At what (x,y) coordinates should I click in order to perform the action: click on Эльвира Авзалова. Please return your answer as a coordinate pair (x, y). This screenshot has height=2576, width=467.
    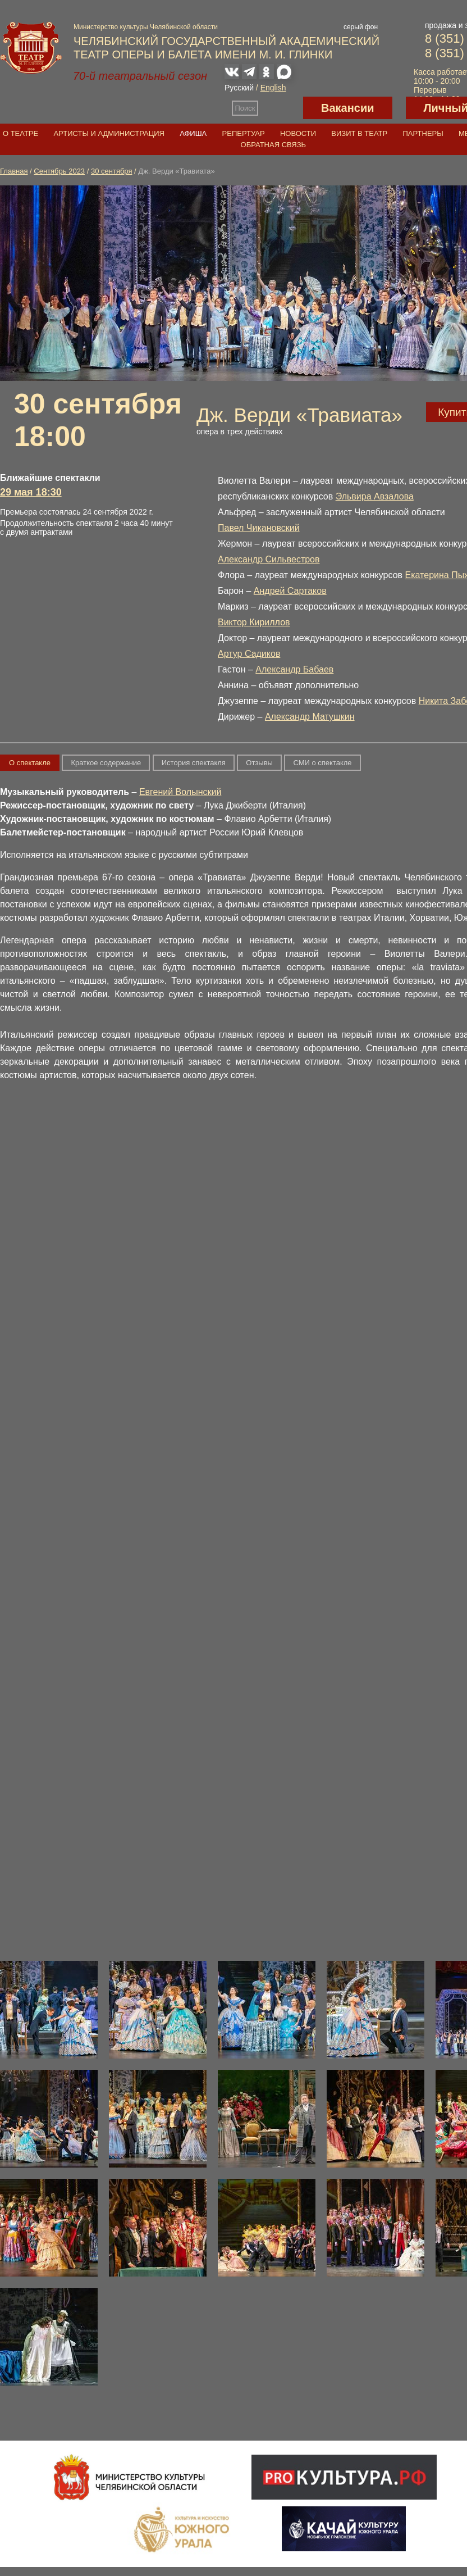
    Looking at the image, I should click on (375, 496).